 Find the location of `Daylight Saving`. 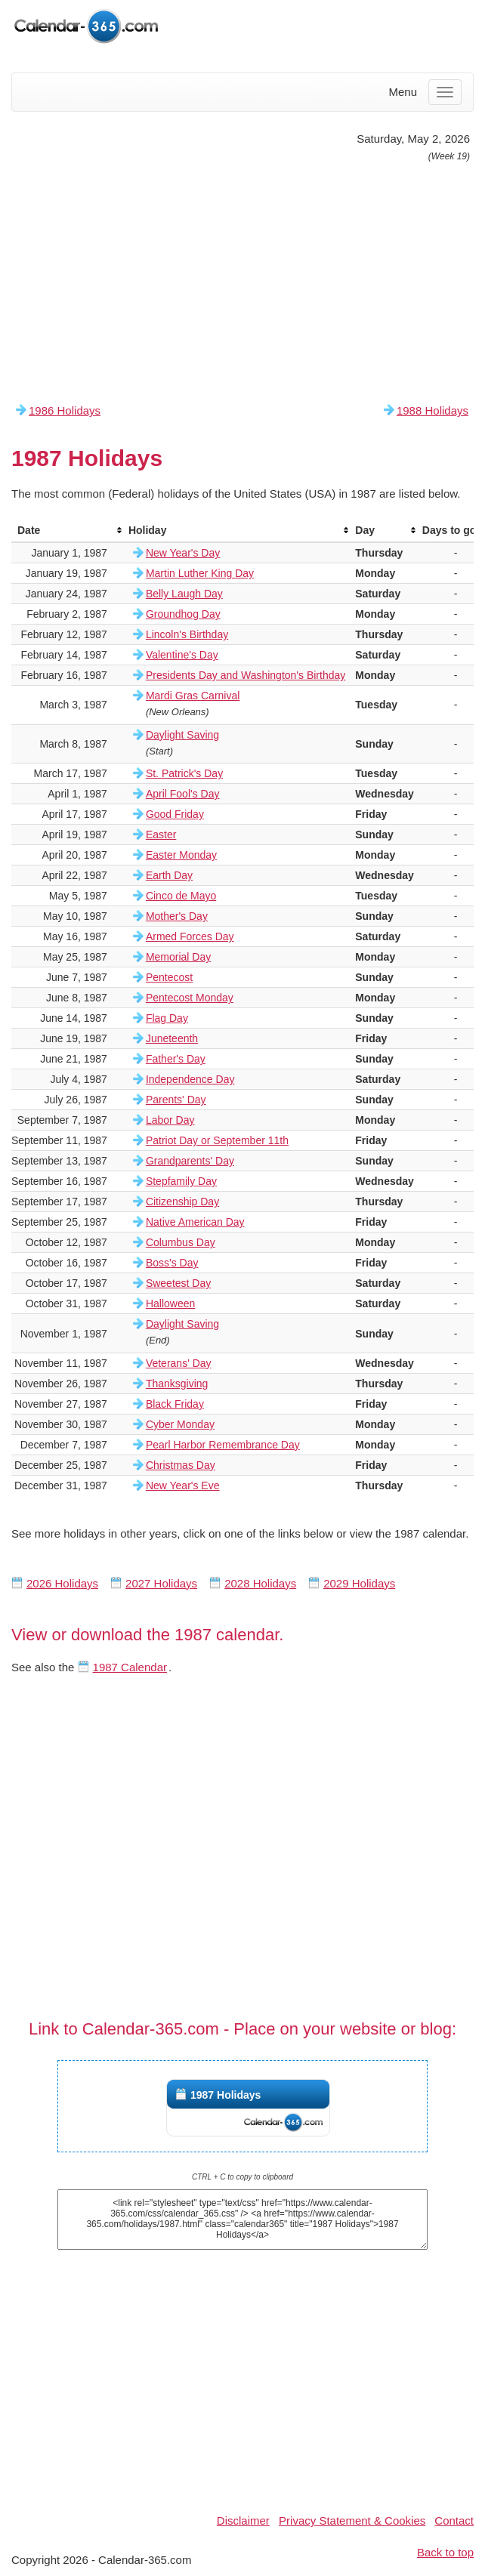

Daylight Saving is located at coordinates (182, 735).